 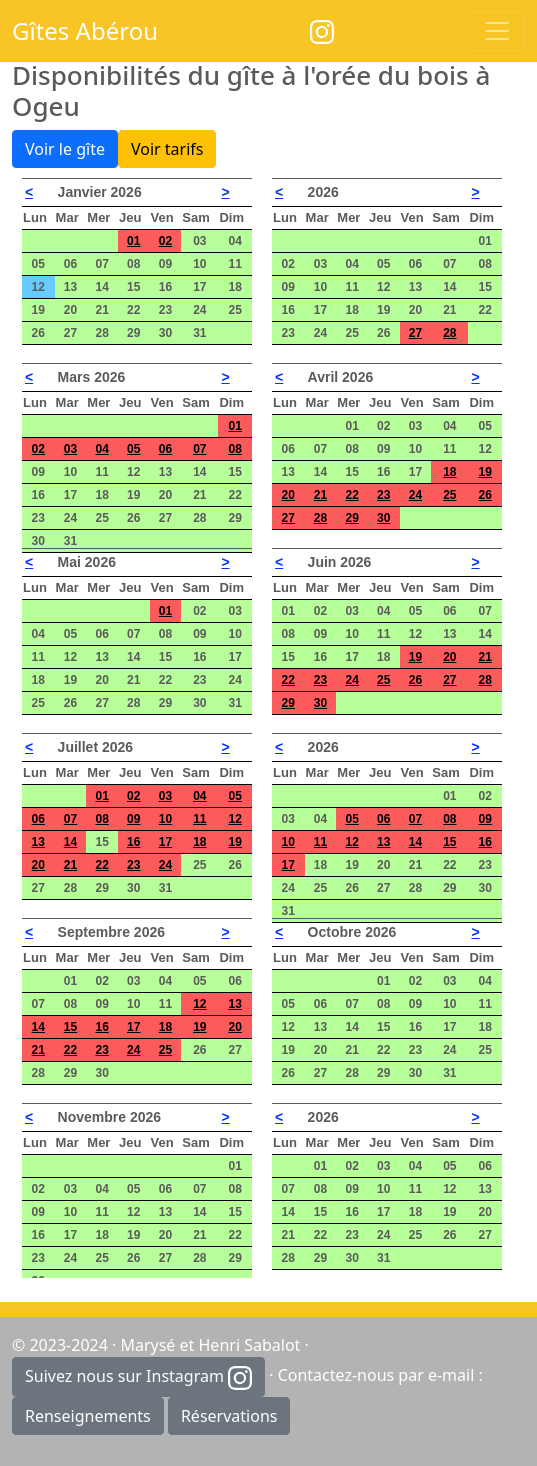 I want to click on Réservations, so click(x=229, y=1416).